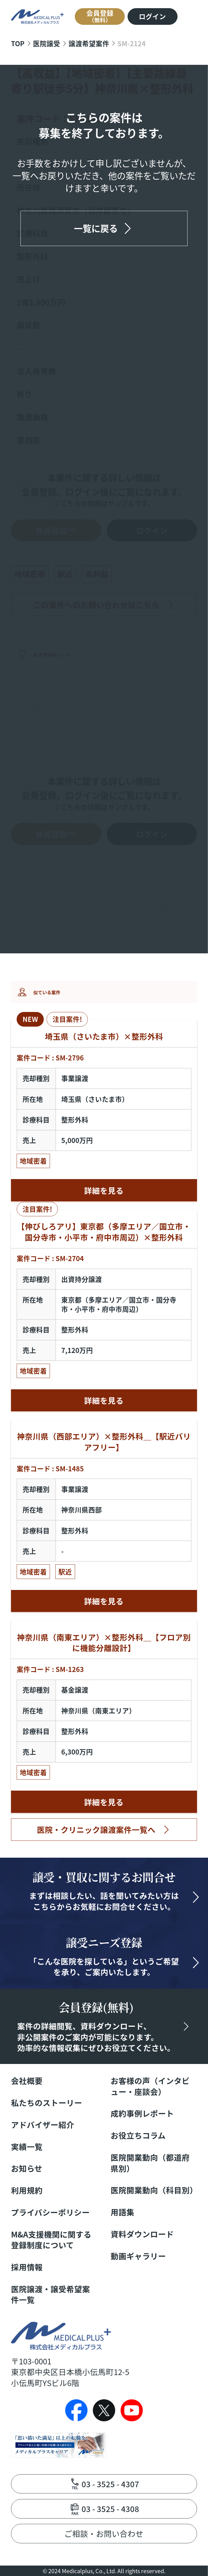 The width and height of the screenshot is (208, 2576). I want to click on アドバイザー紹介, so click(42, 2124).